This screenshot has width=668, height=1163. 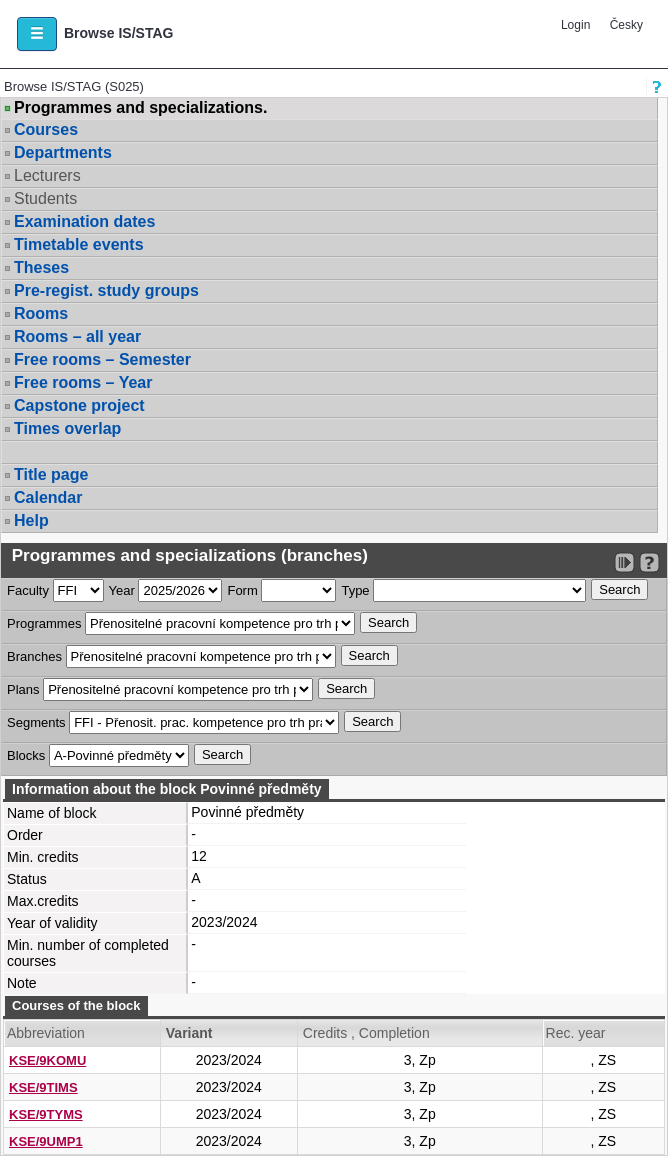 I want to click on Rec. year [Seradit podle “Rec. year”], so click(x=576, y=1033).